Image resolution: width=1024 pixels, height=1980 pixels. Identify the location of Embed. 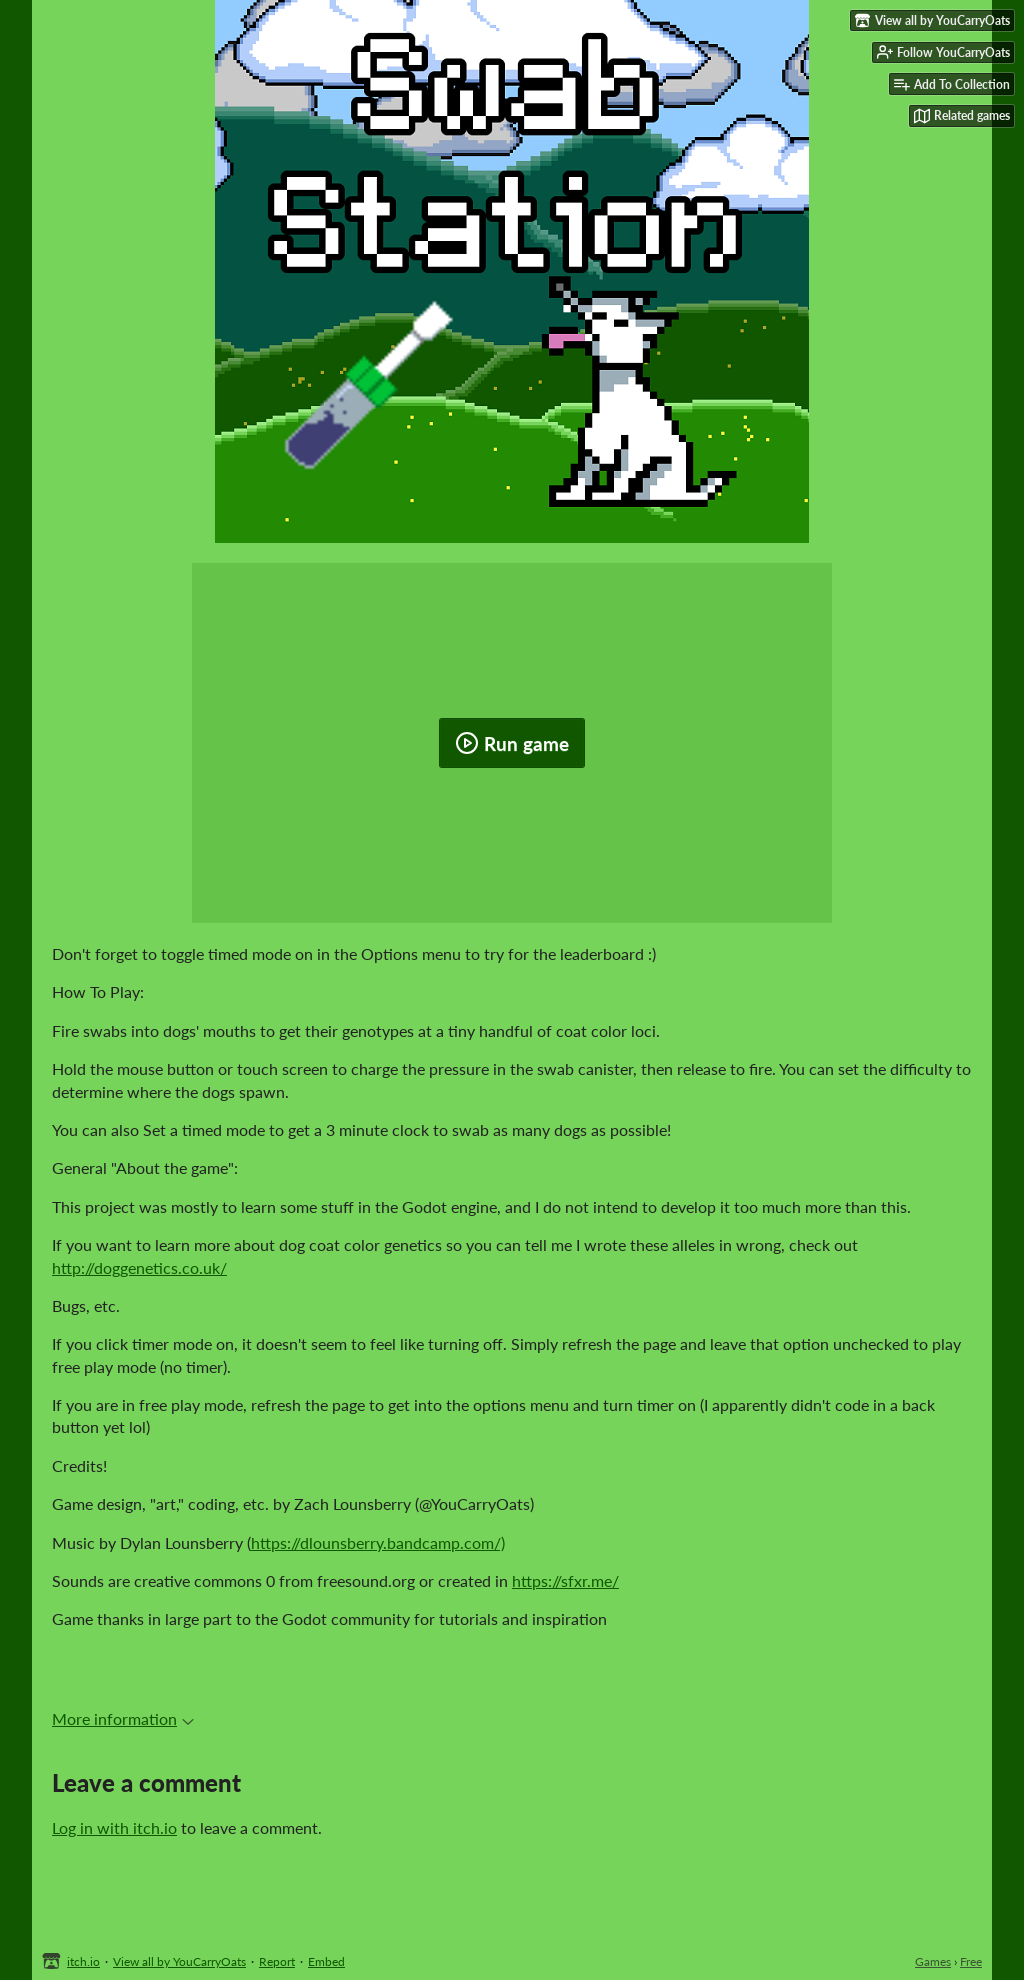
(326, 1961).